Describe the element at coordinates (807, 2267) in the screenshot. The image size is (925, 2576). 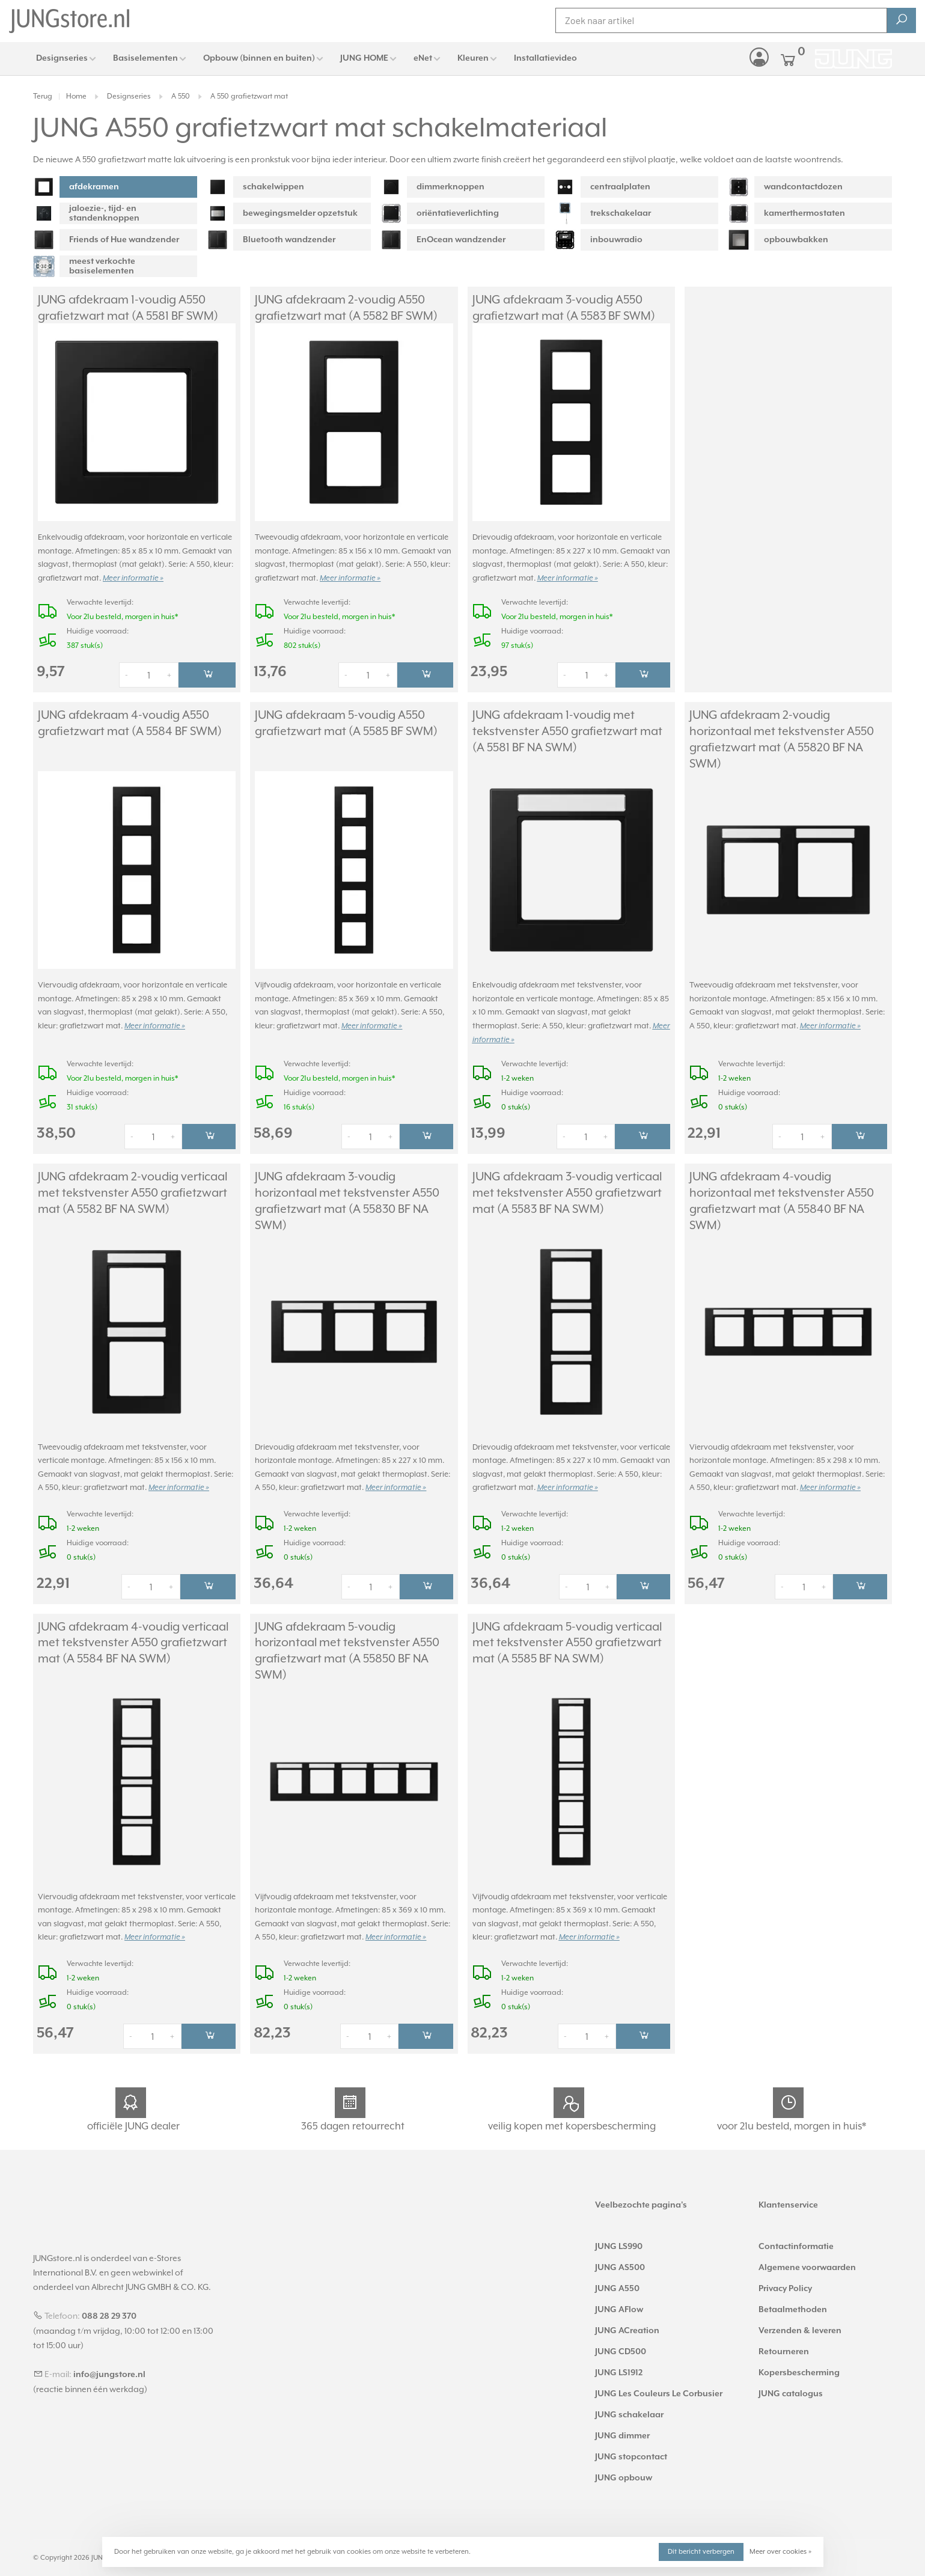
I see `Algemene voorwaarden` at that location.